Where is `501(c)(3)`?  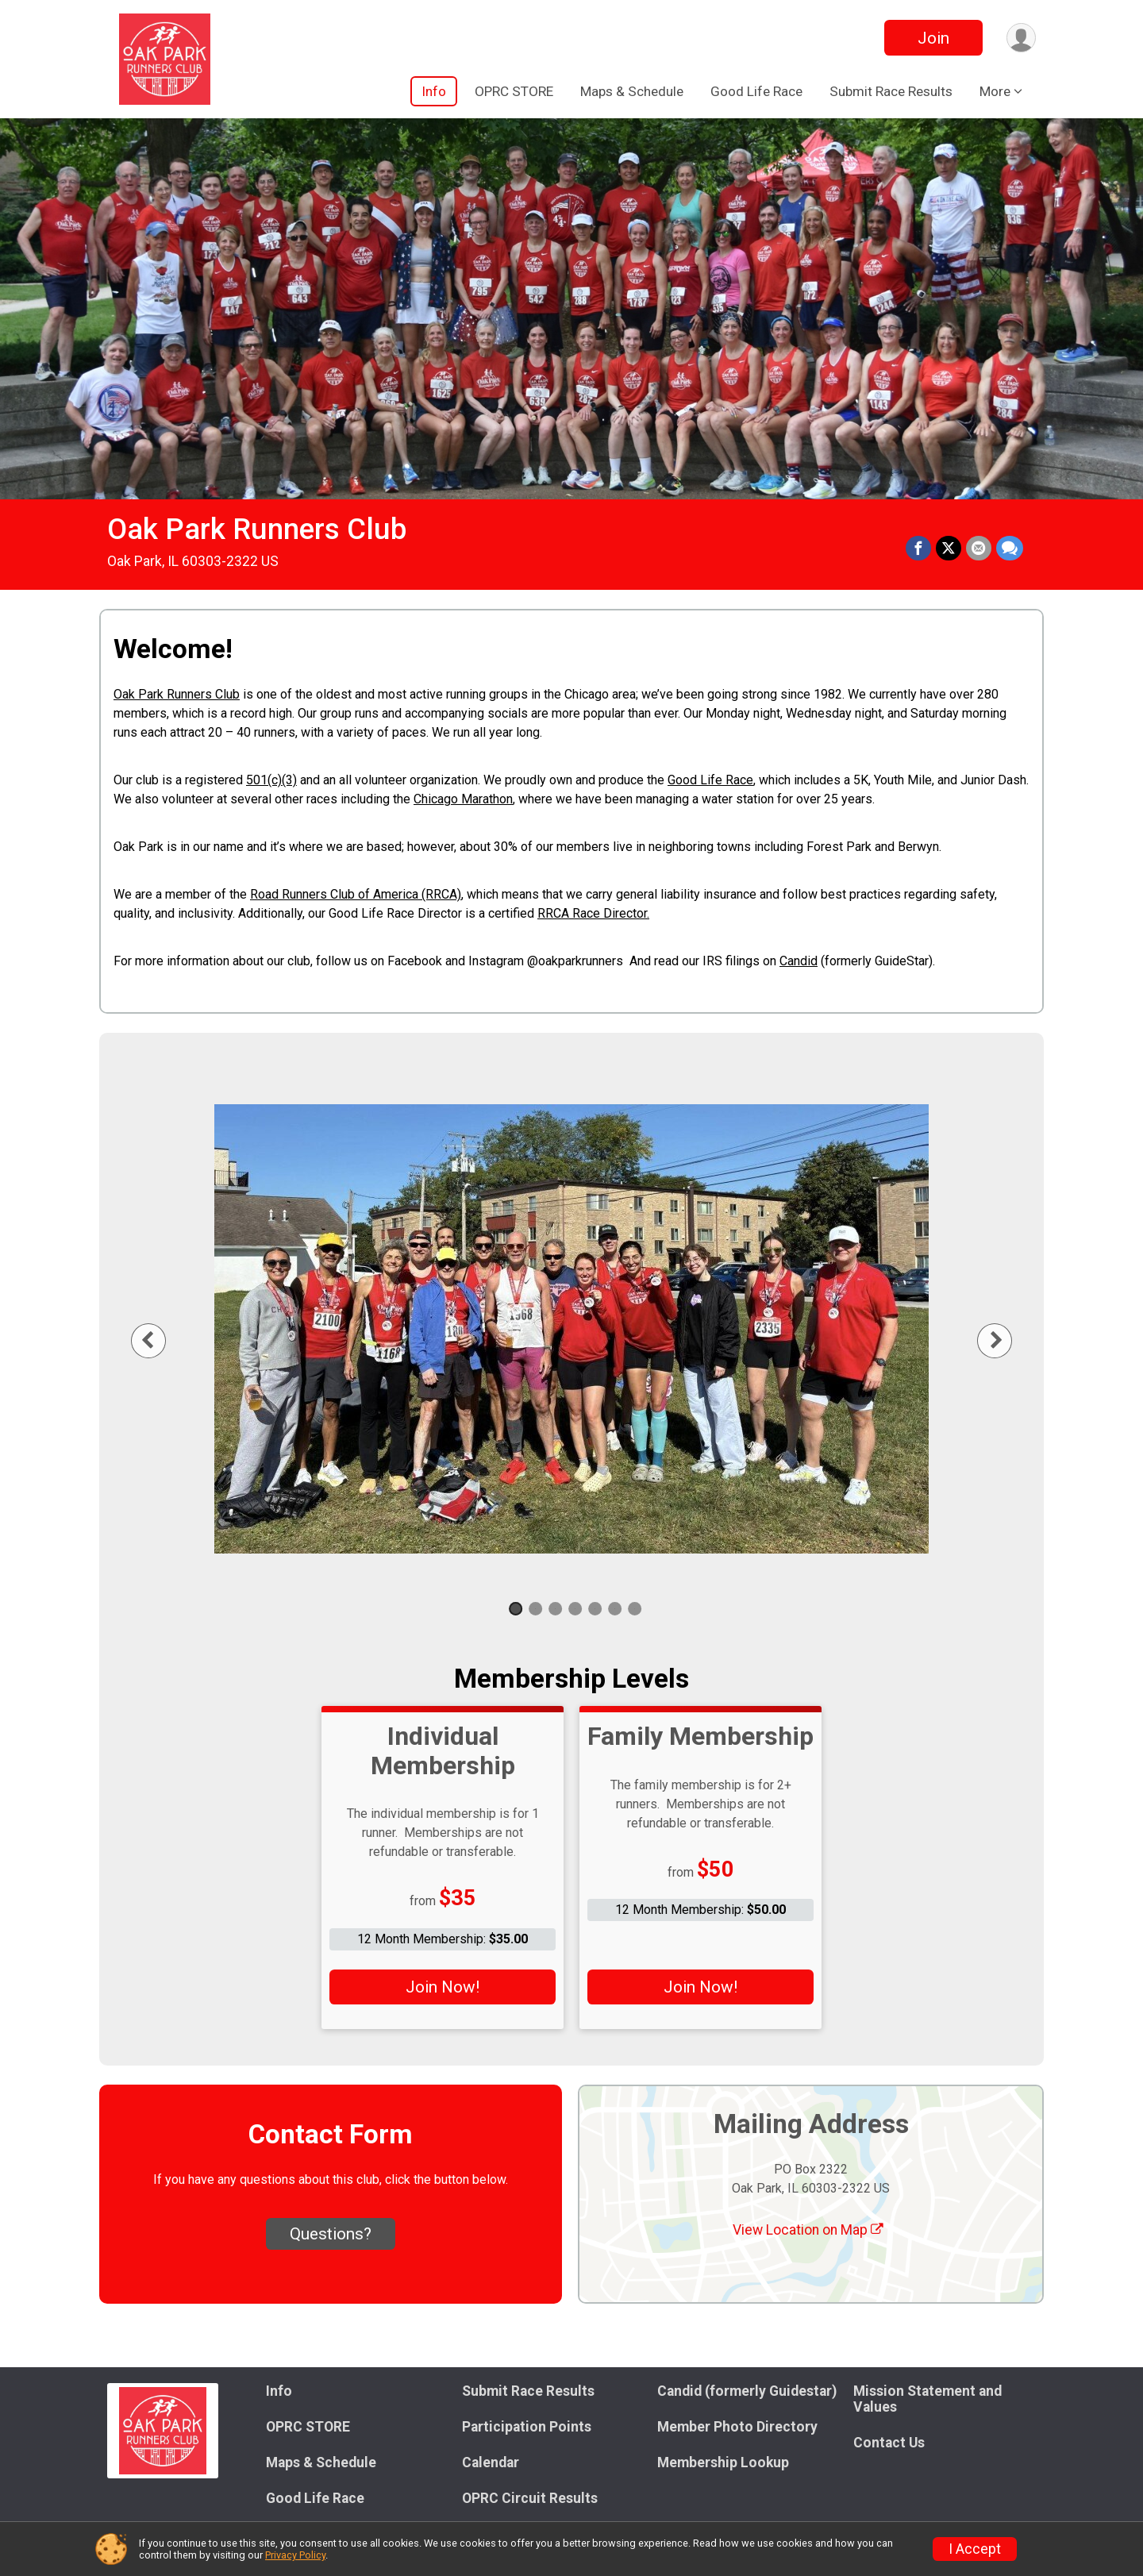
501(c)(3) is located at coordinates (271, 779).